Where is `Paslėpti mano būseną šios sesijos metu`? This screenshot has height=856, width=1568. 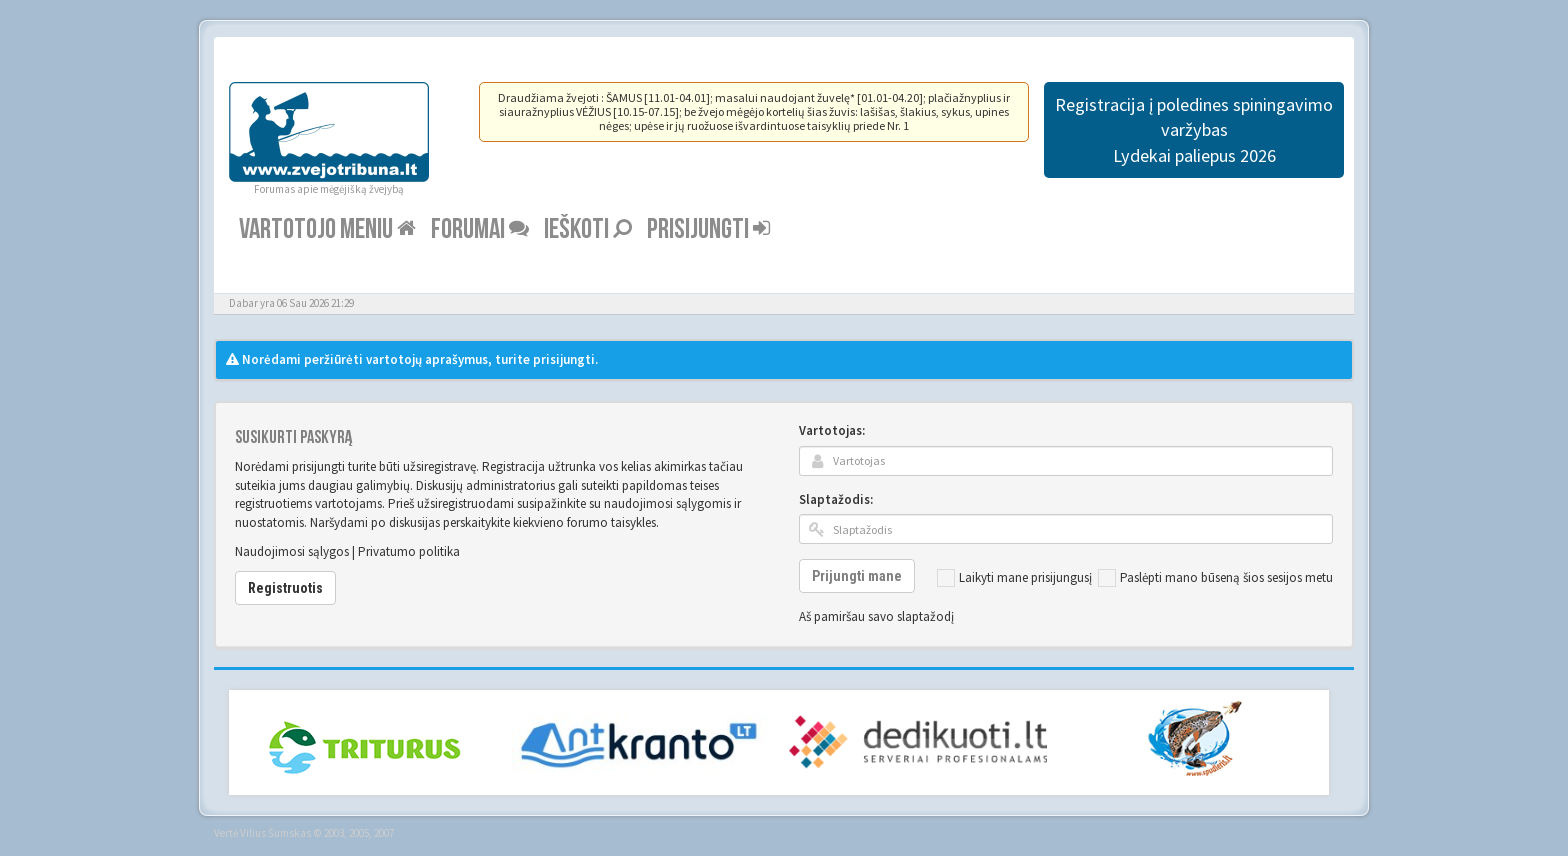
Paslėpti mano būseną šios sesijos metu is located at coordinates (1215, 578).